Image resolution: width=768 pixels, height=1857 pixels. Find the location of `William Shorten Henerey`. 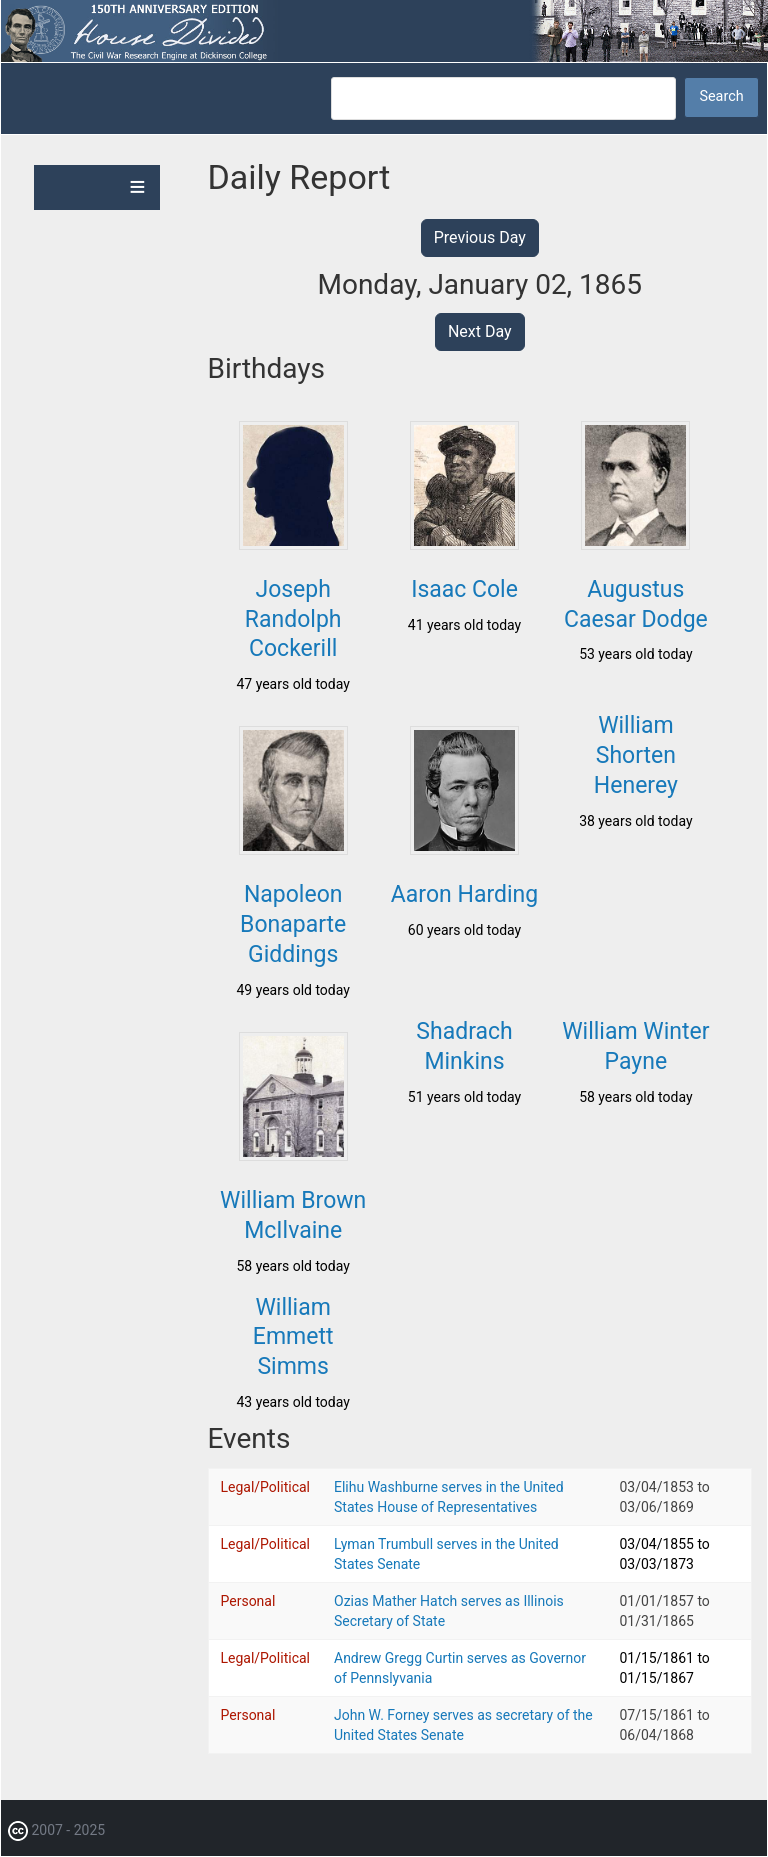

William Shorten Henerey is located at coordinates (636, 755).